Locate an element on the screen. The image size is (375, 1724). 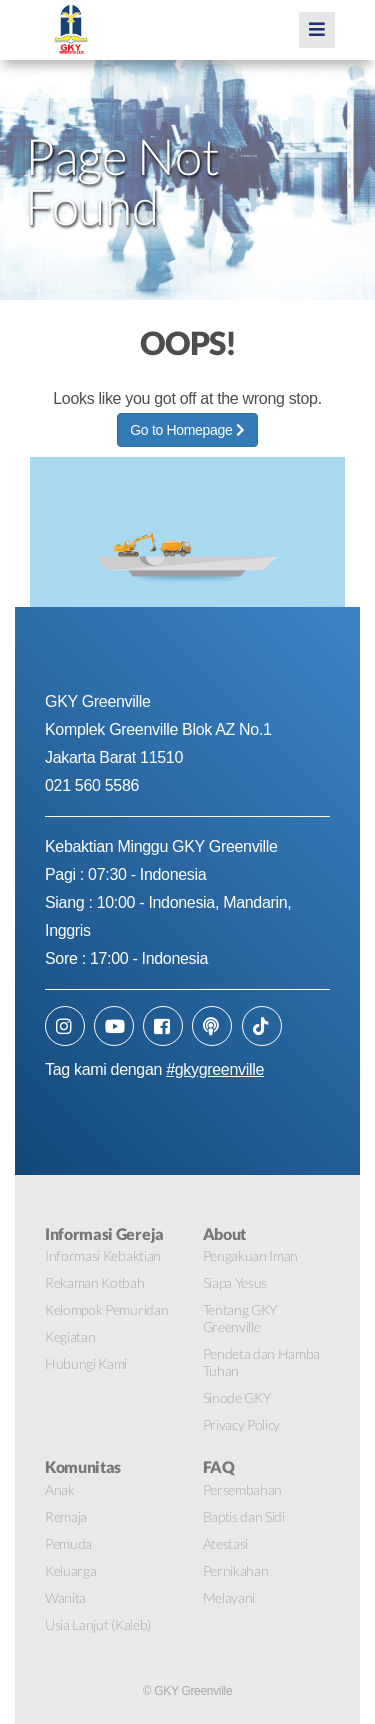
Melayani is located at coordinates (229, 1597).